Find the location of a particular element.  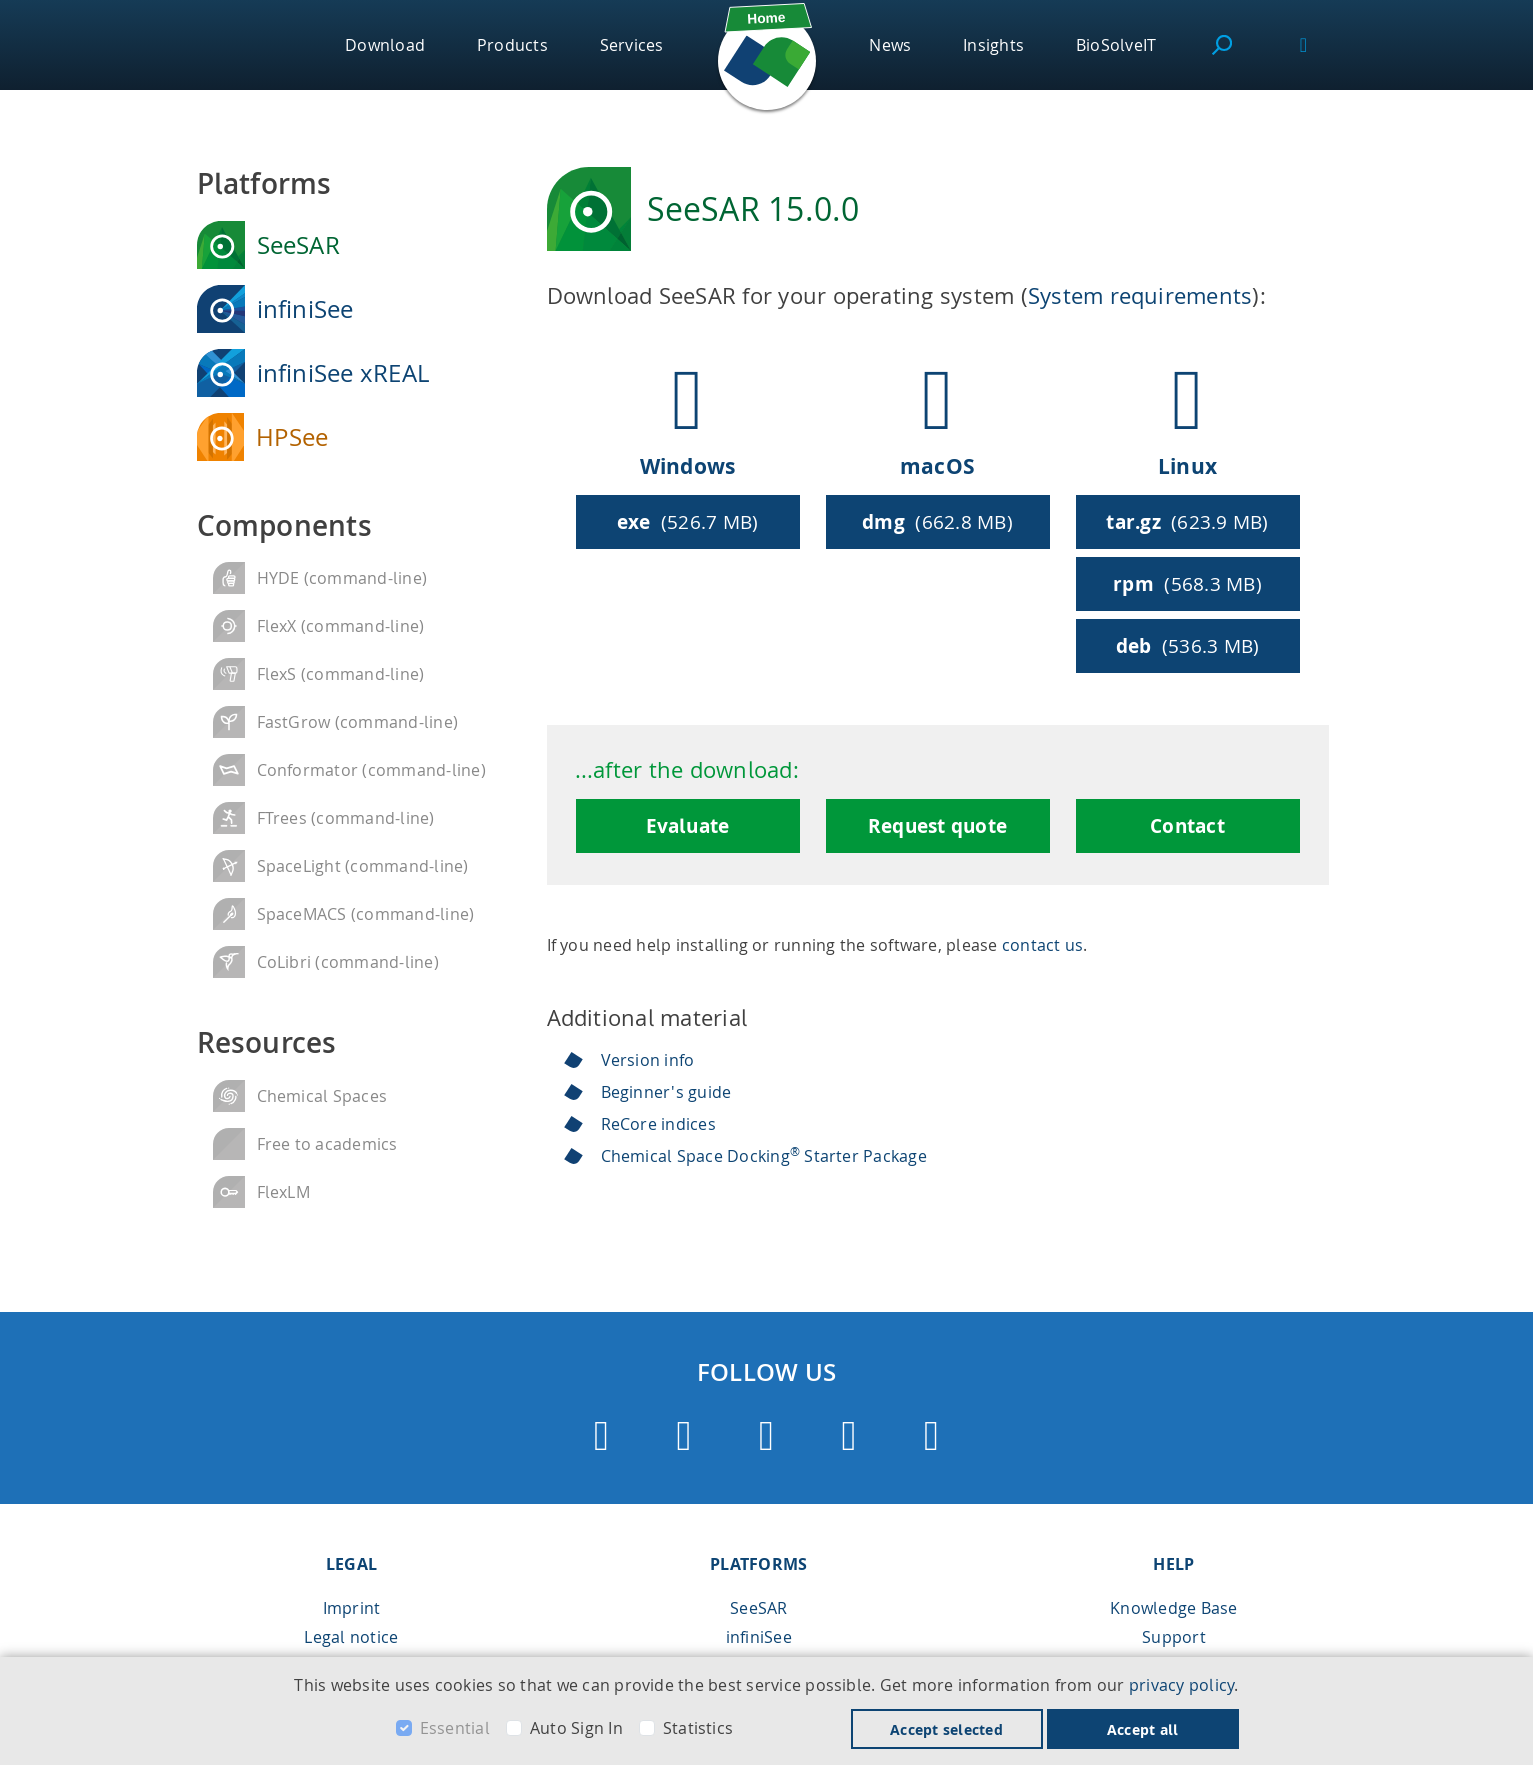

Products is located at coordinates (512, 45).